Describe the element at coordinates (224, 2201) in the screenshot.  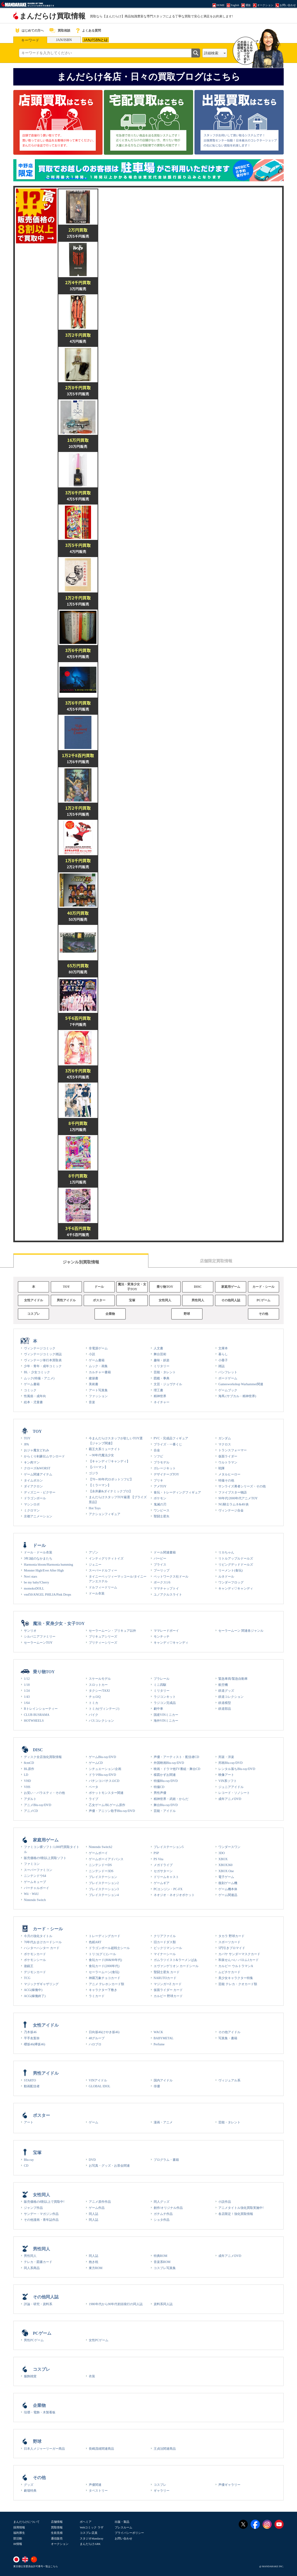
I see `小説作品` at that location.